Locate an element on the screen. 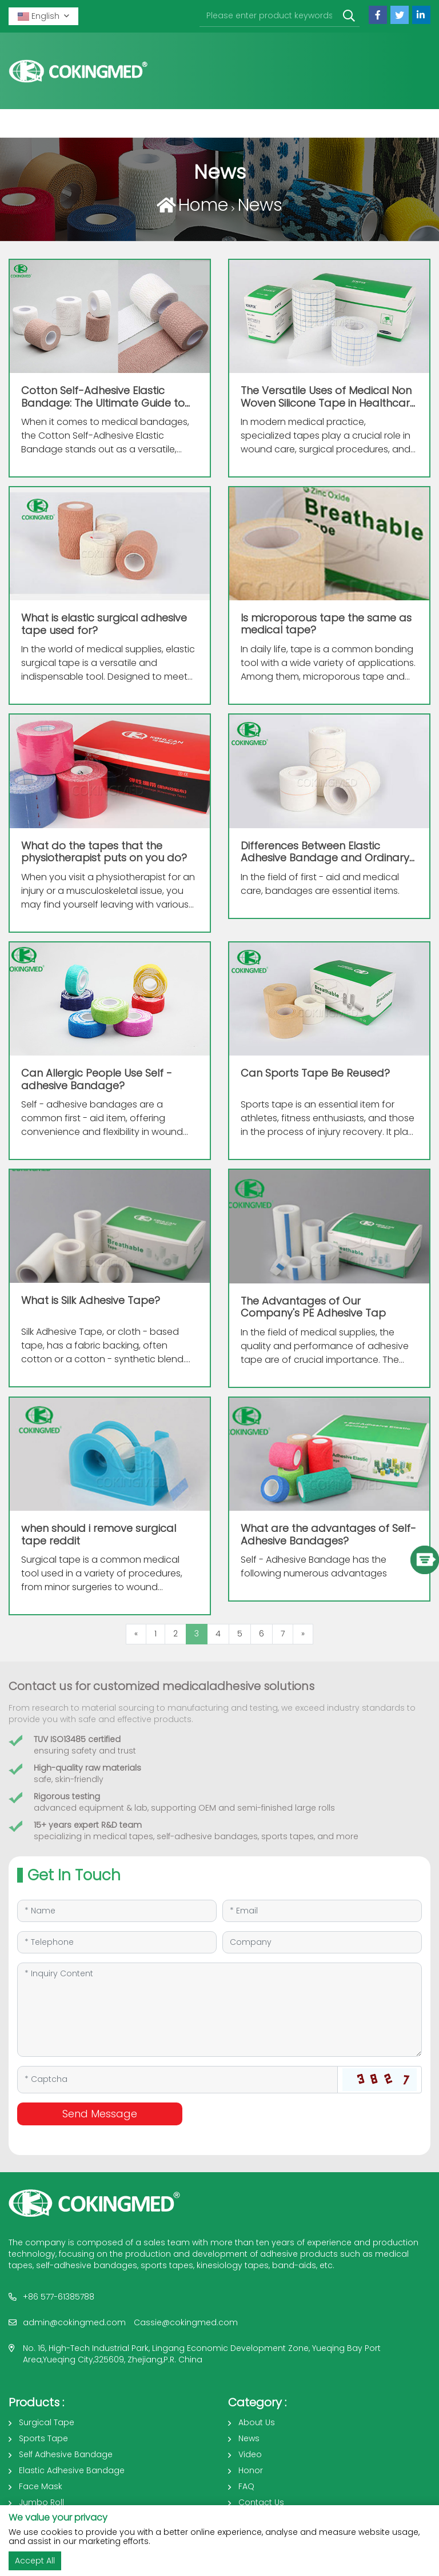 The image size is (439, 2576). The Advantages of Our Company's PE Adhesive Tap is located at coordinates (313, 1307).